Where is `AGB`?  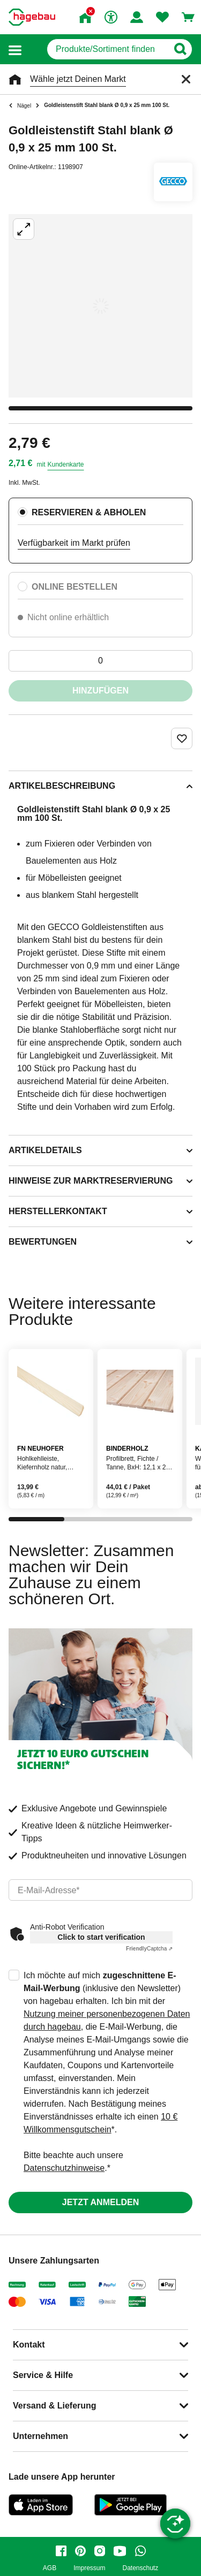
AGB is located at coordinates (49, 2568).